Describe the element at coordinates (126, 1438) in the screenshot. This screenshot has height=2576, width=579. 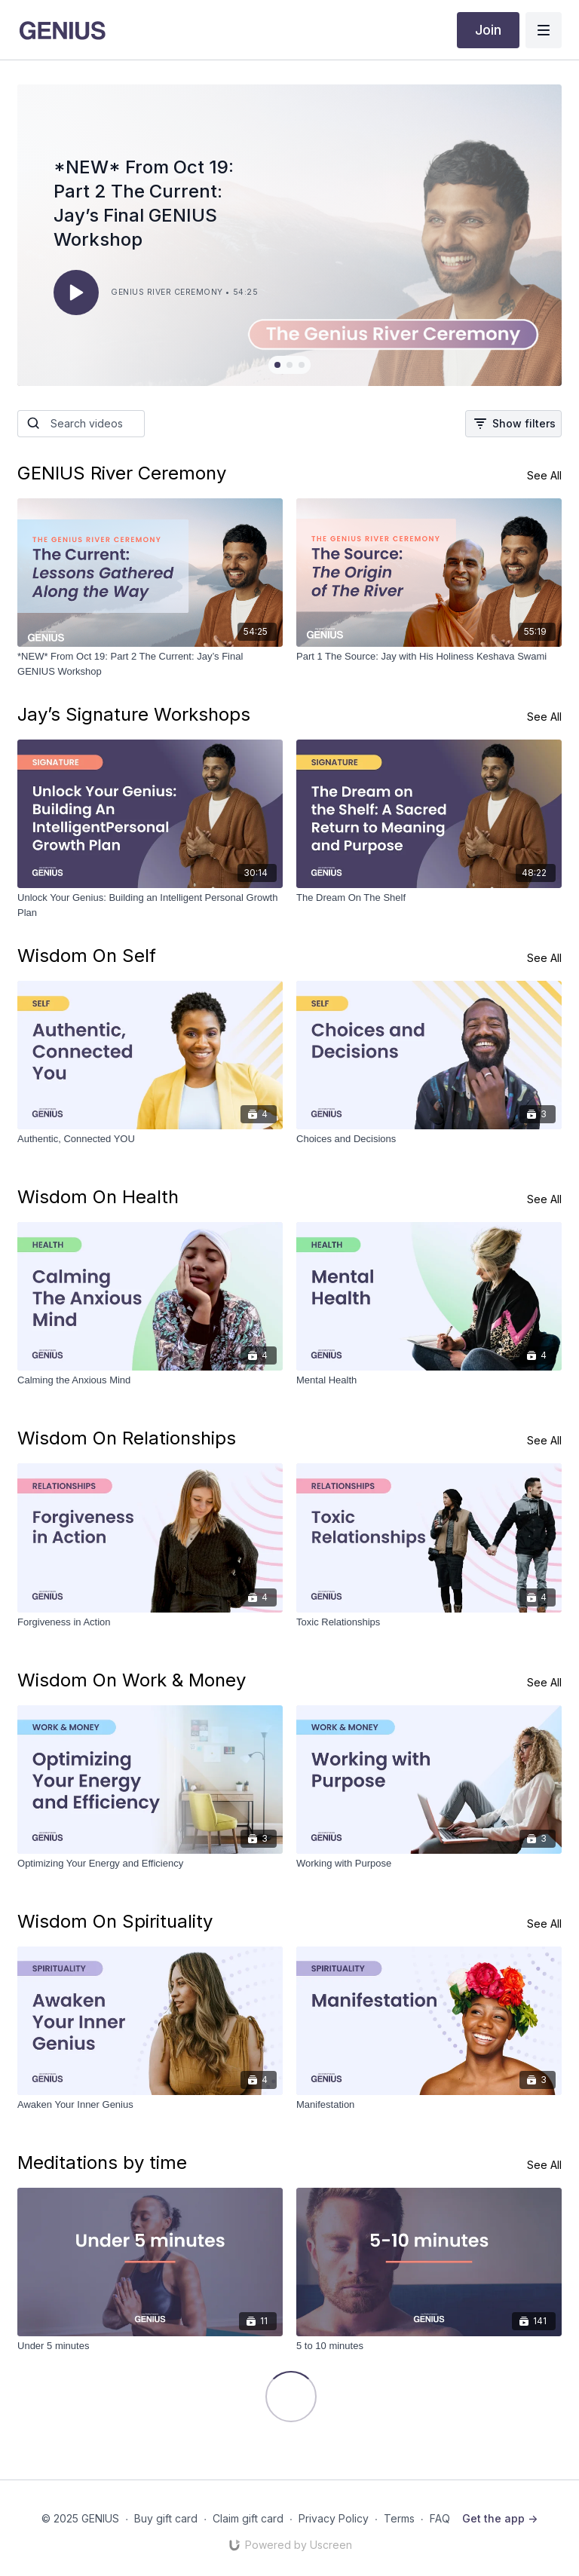
I see `Wisdom On Relationships` at that location.